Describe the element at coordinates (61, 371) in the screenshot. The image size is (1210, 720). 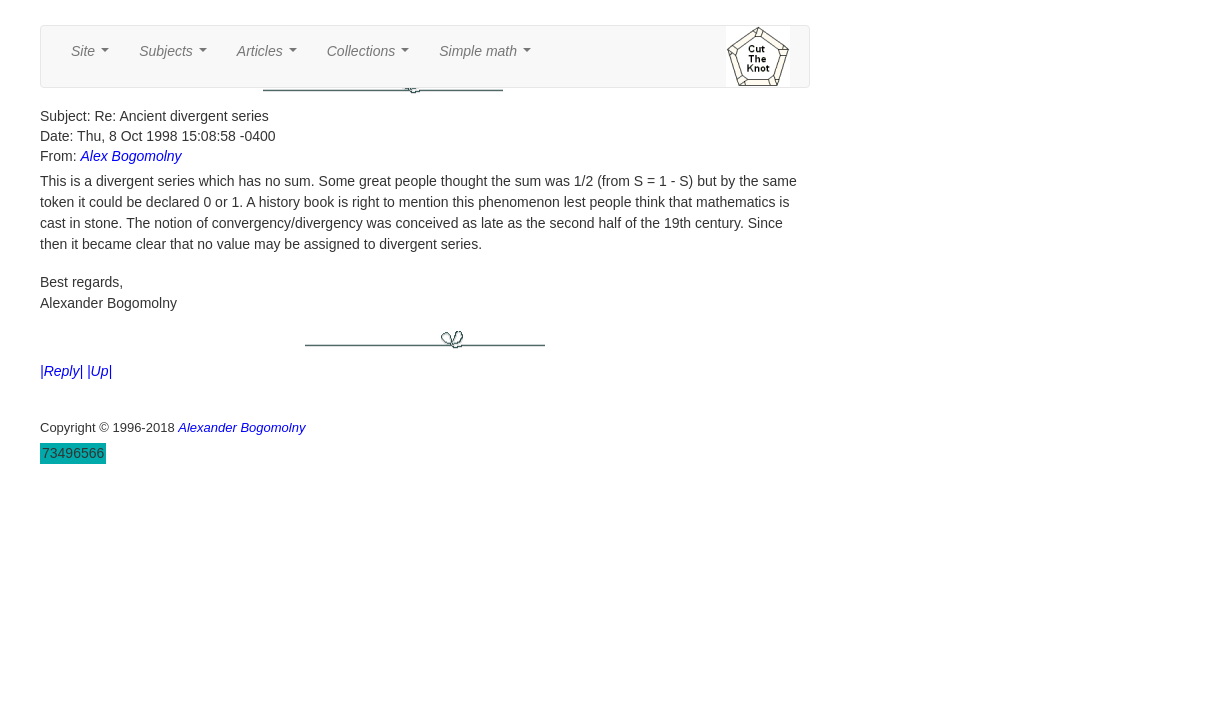
I see `|Reply|` at that location.